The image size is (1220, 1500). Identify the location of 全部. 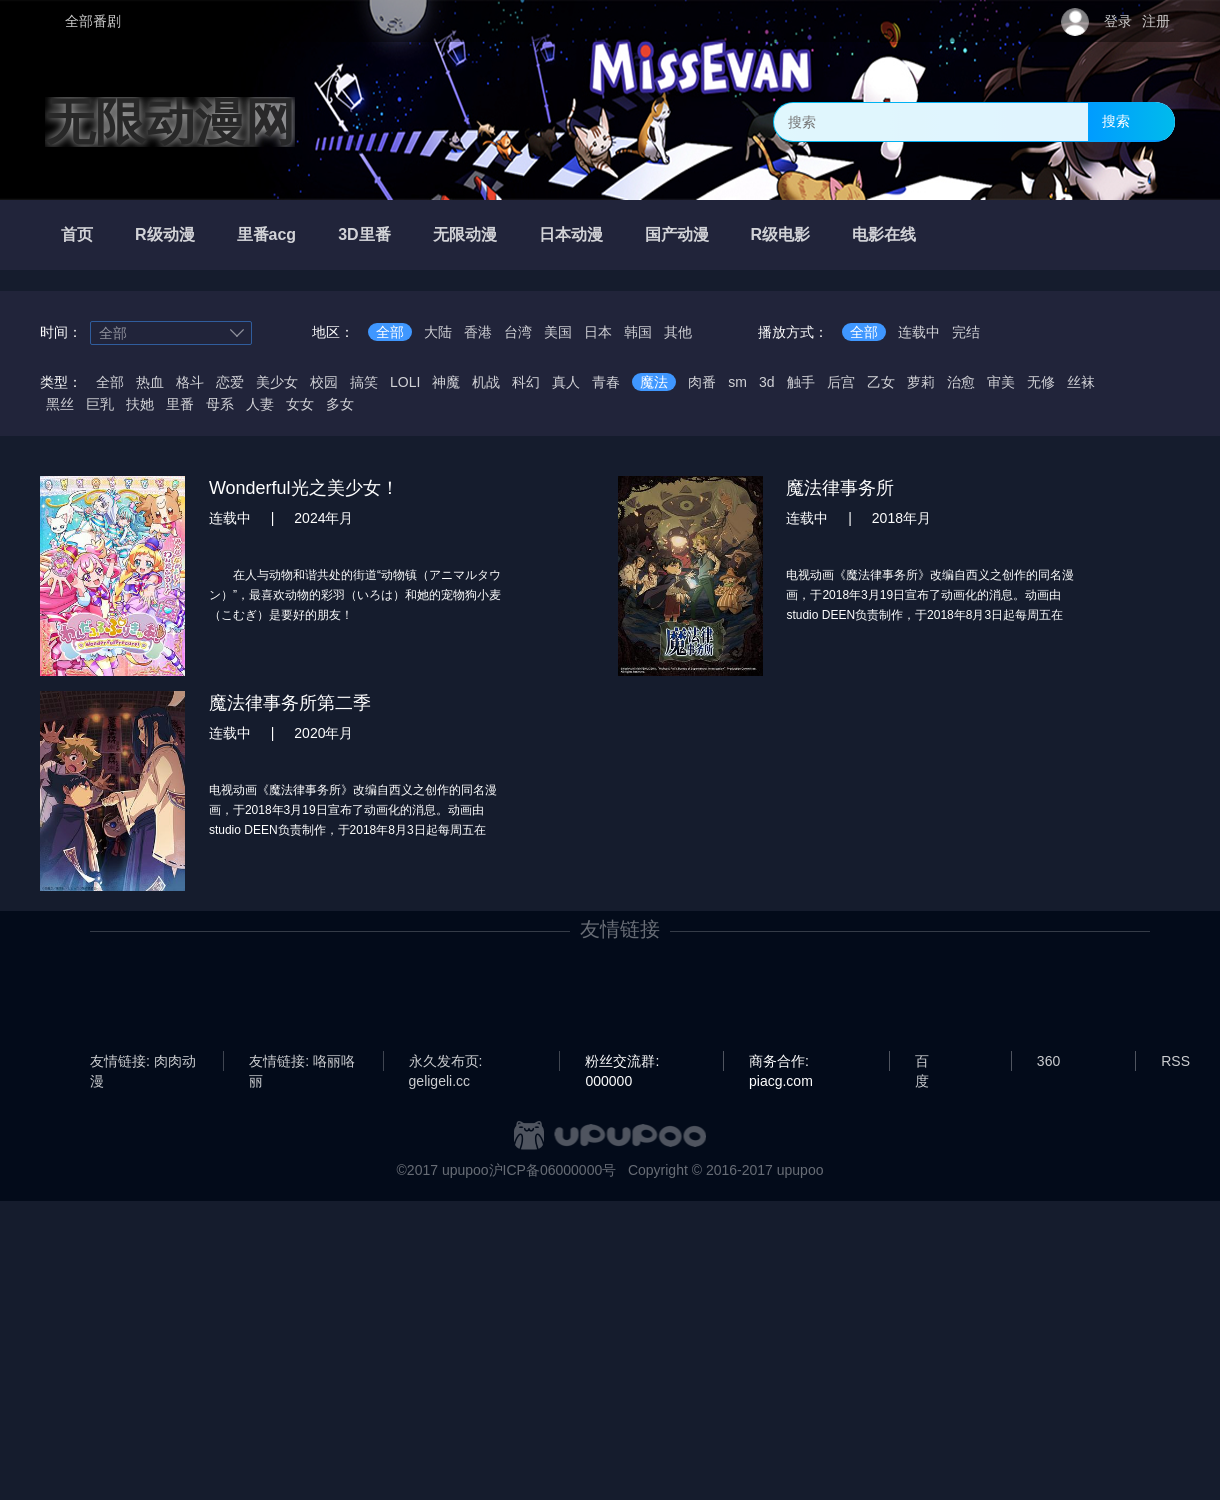
(390, 332).